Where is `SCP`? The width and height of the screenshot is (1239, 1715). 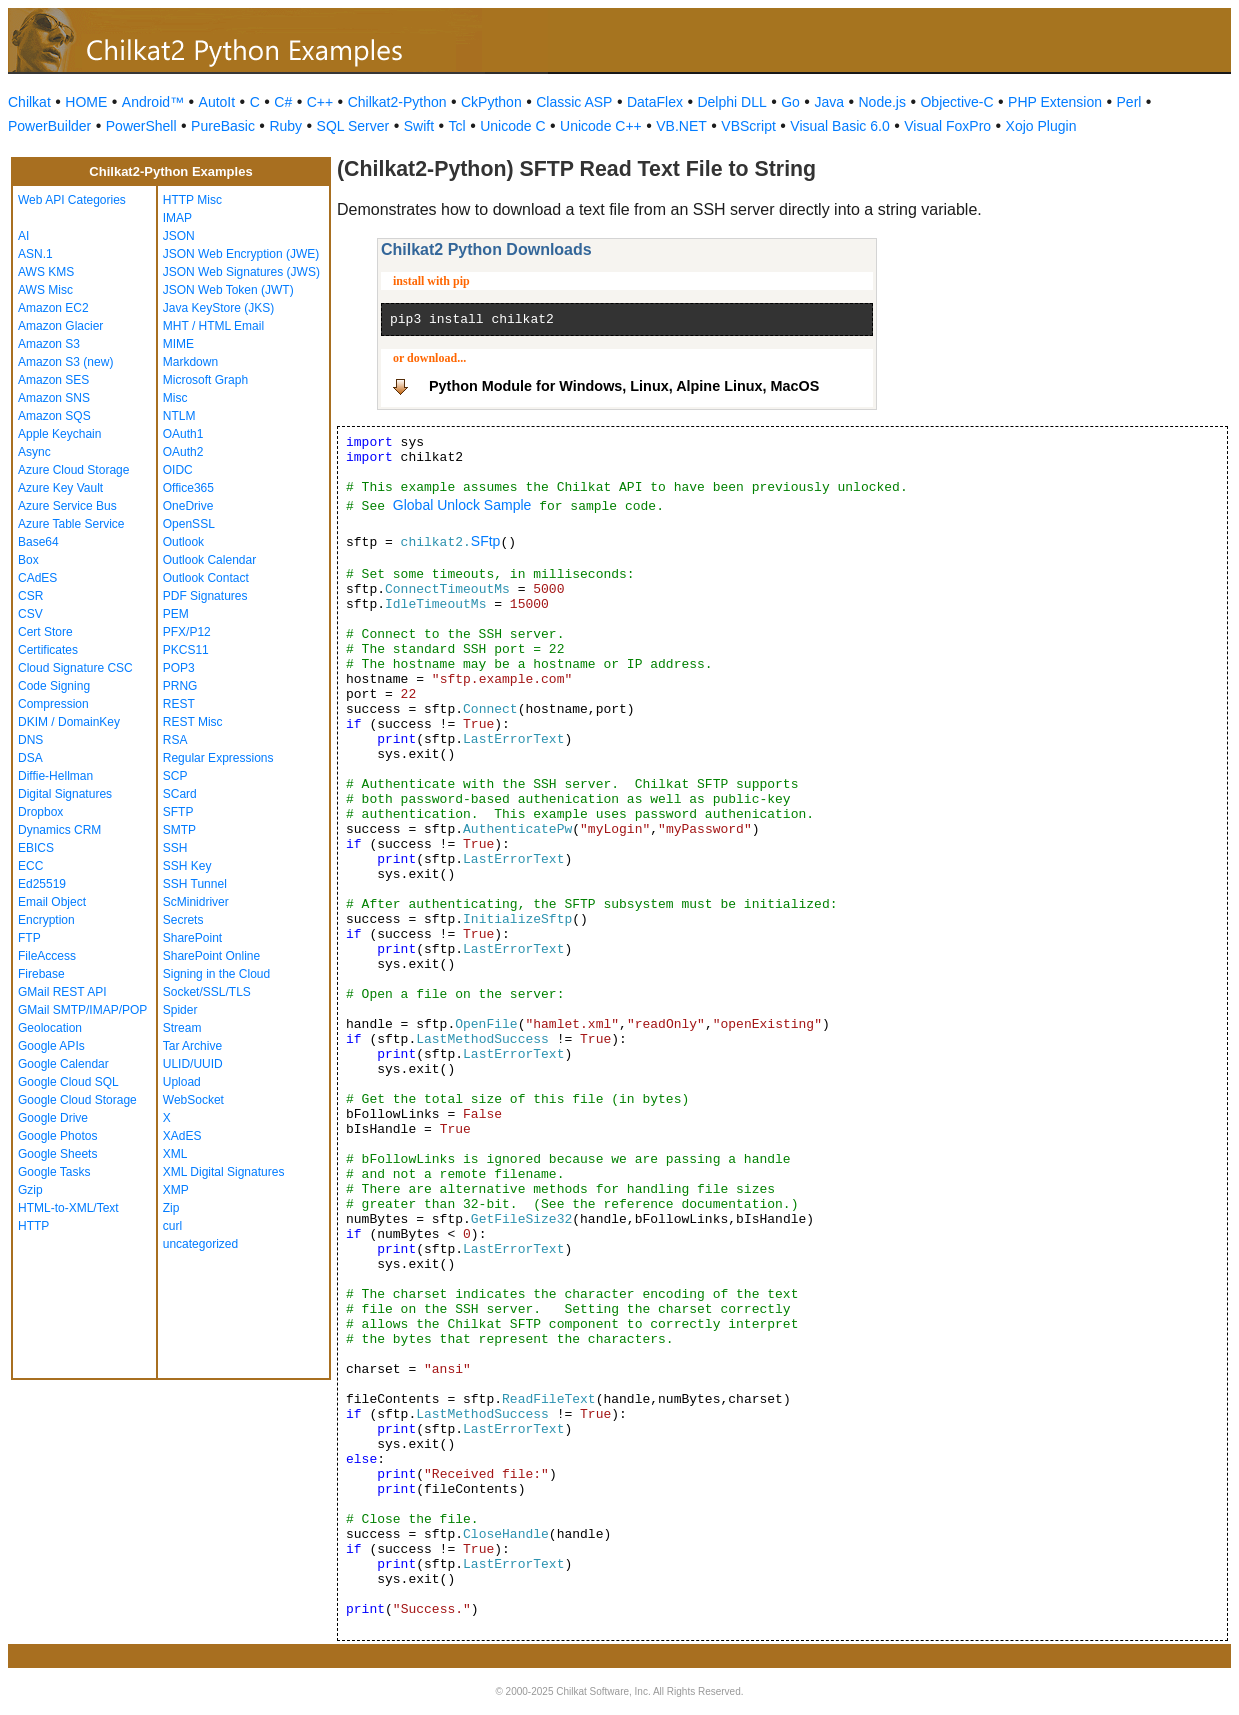
SCP is located at coordinates (175, 776).